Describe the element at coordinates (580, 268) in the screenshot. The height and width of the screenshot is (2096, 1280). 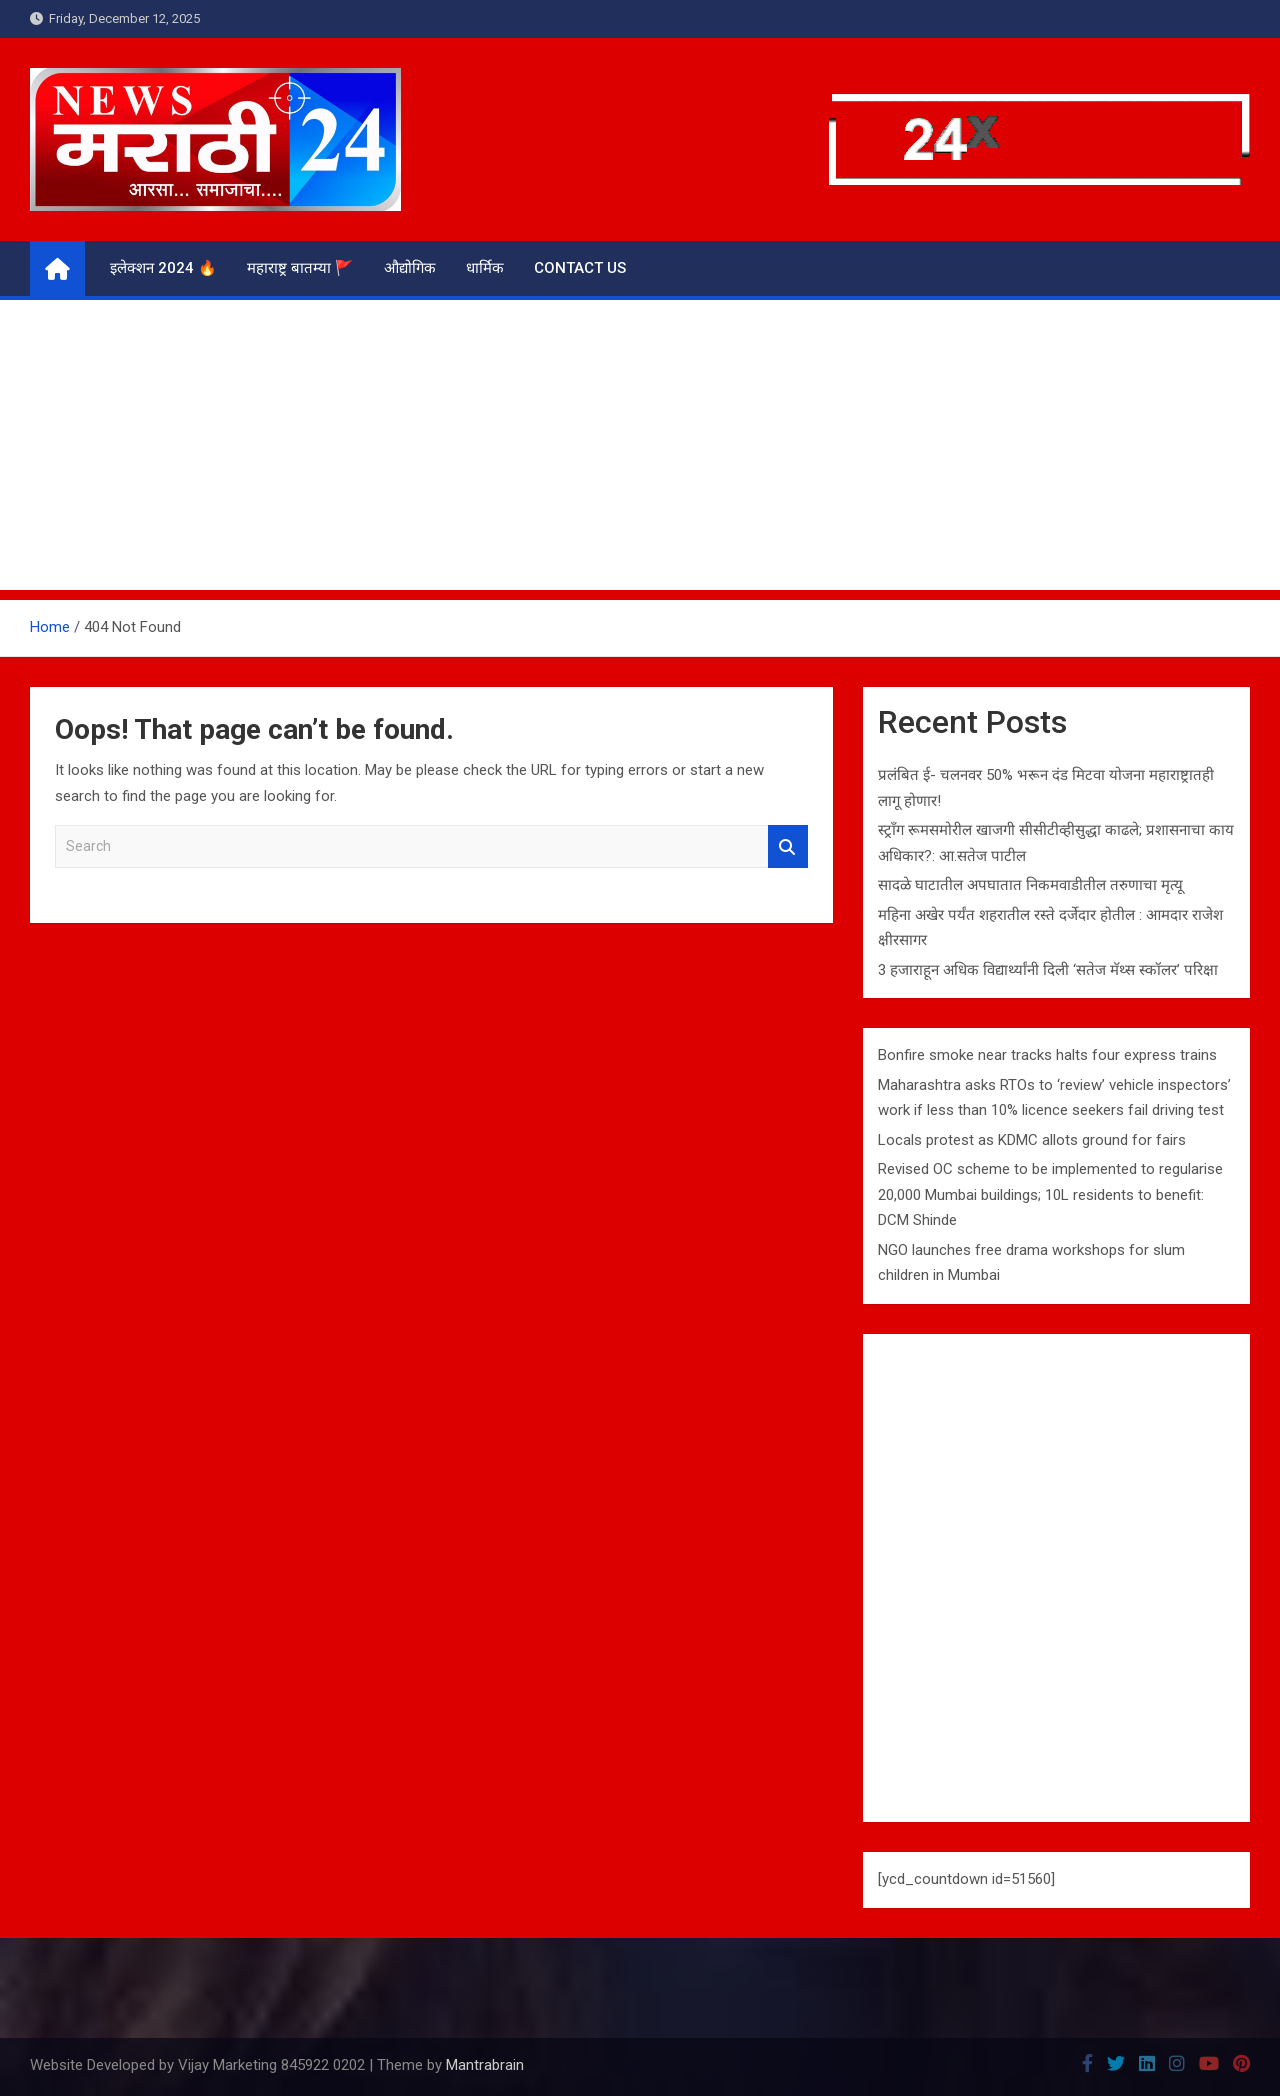
I see `Contact us` at that location.